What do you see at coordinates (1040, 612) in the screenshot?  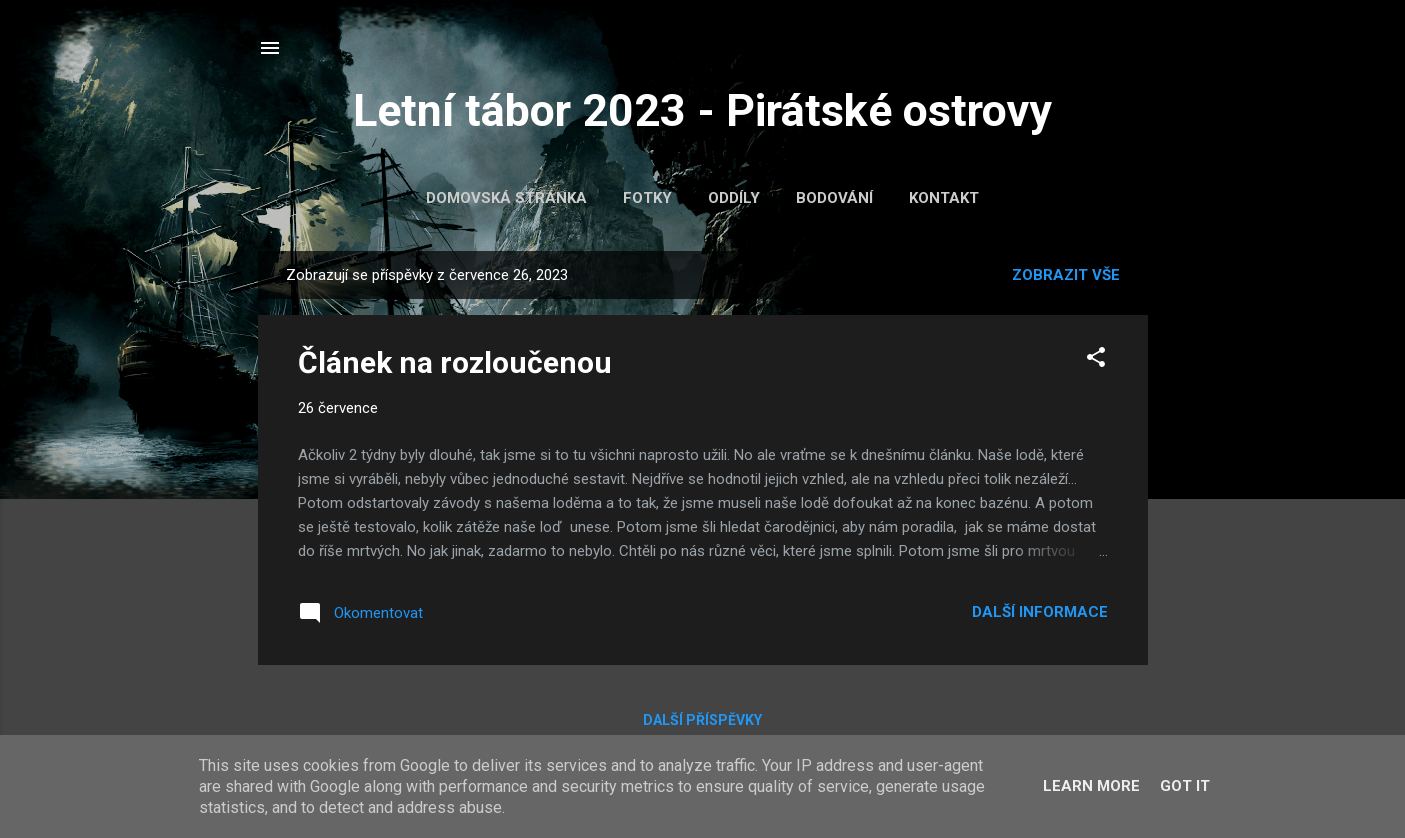 I see `Další informace` at bounding box center [1040, 612].